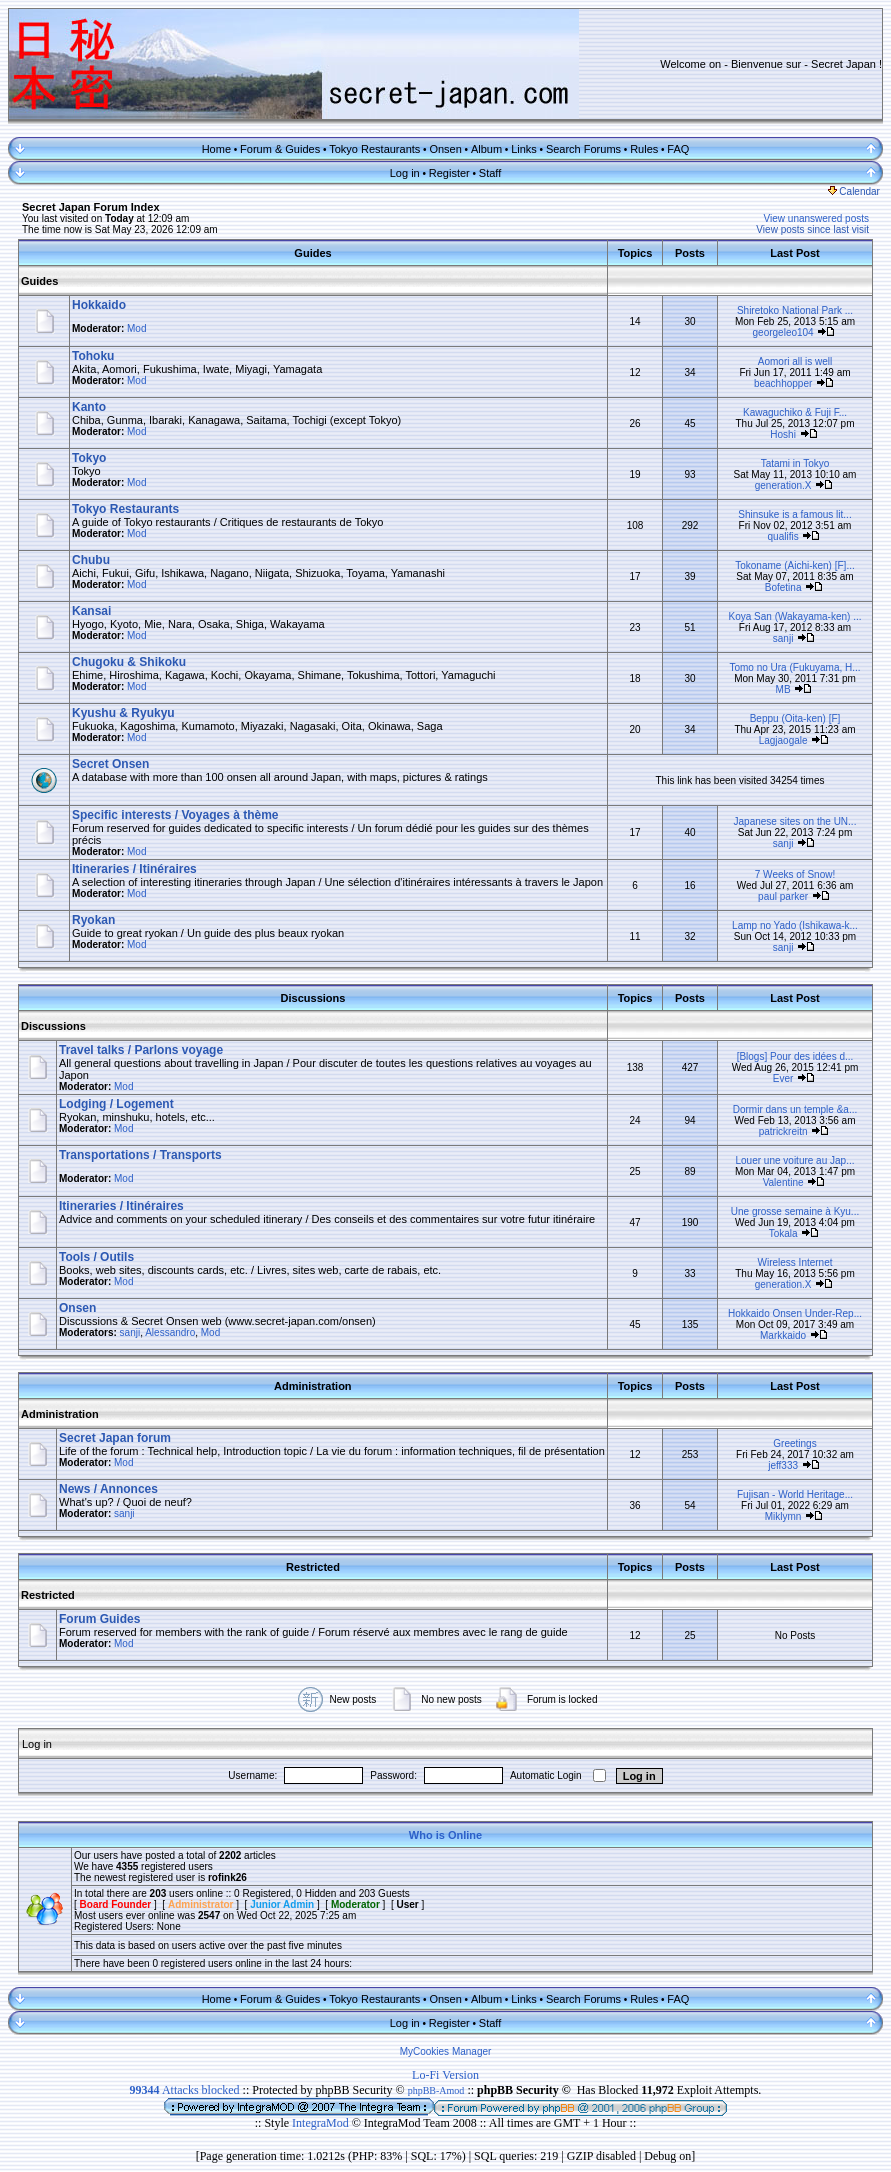 The image size is (891, 2172). I want to click on Shiretoko National Park ..., so click(795, 310).